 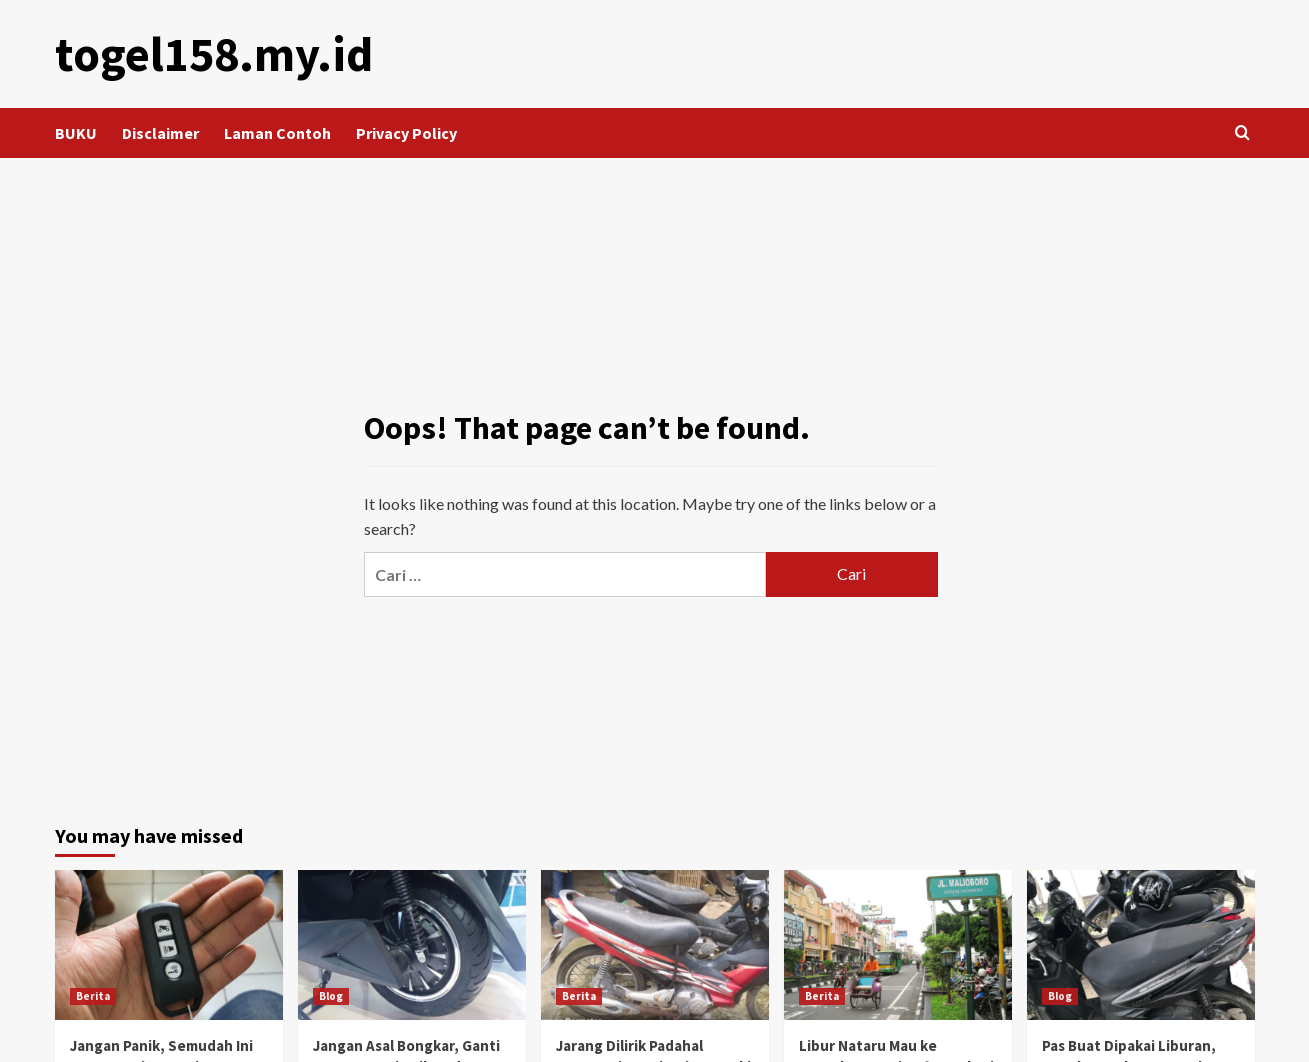 What do you see at coordinates (214, 54) in the screenshot?
I see `togel158.my.id` at bounding box center [214, 54].